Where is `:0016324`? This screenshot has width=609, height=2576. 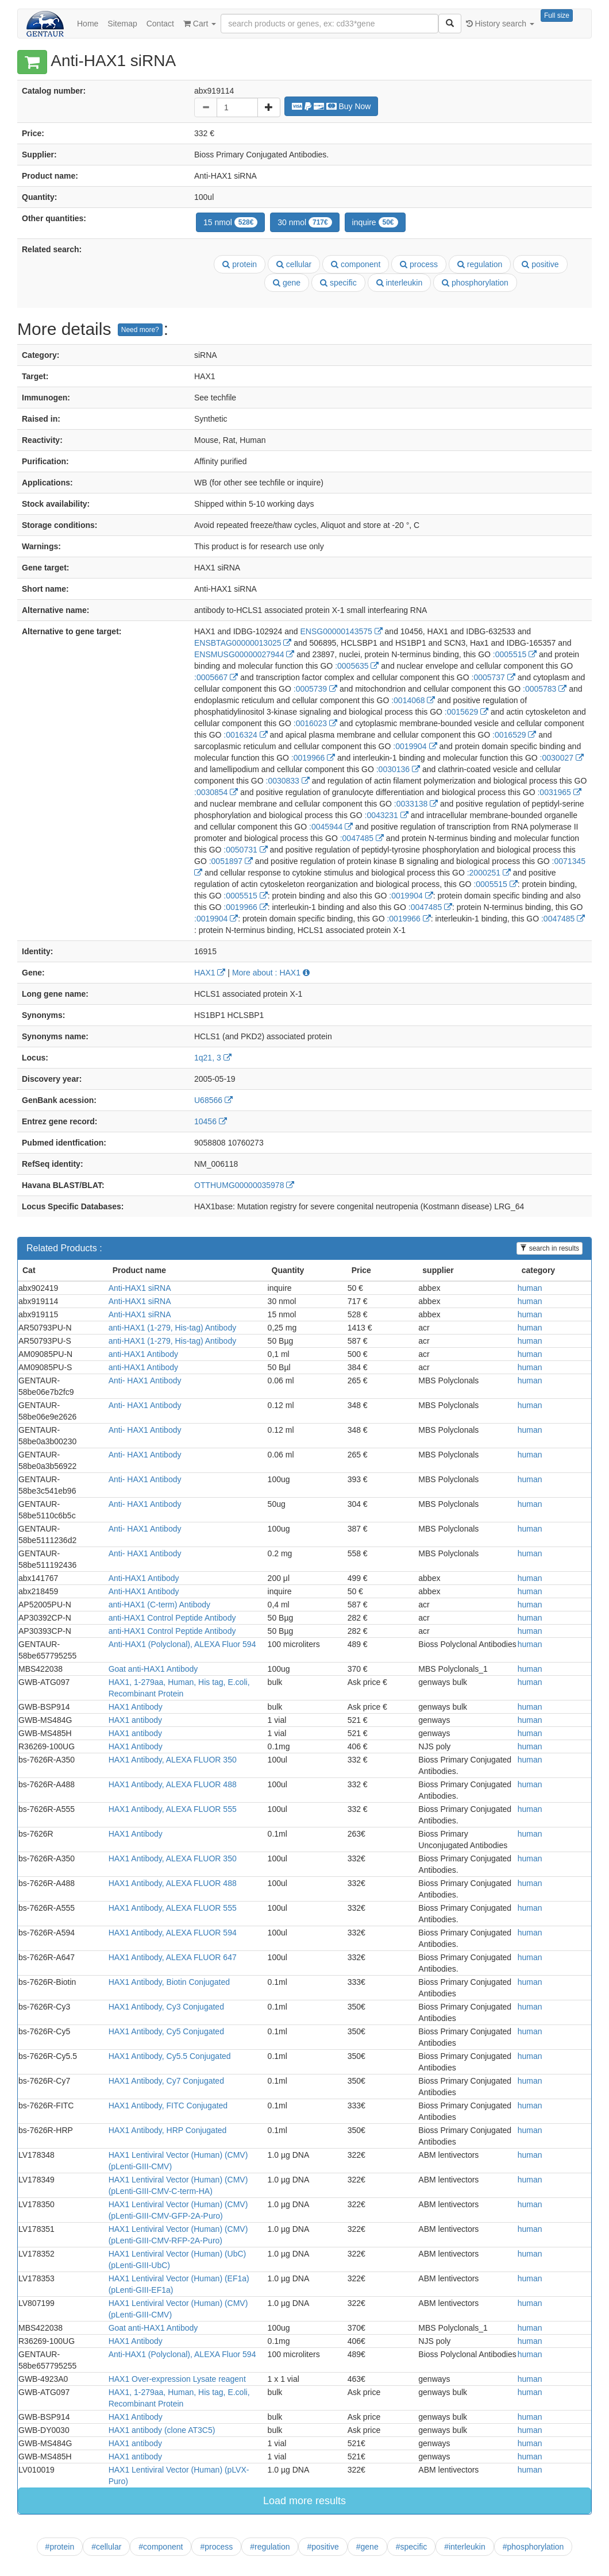 :0016324 is located at coordinates (245, 734).